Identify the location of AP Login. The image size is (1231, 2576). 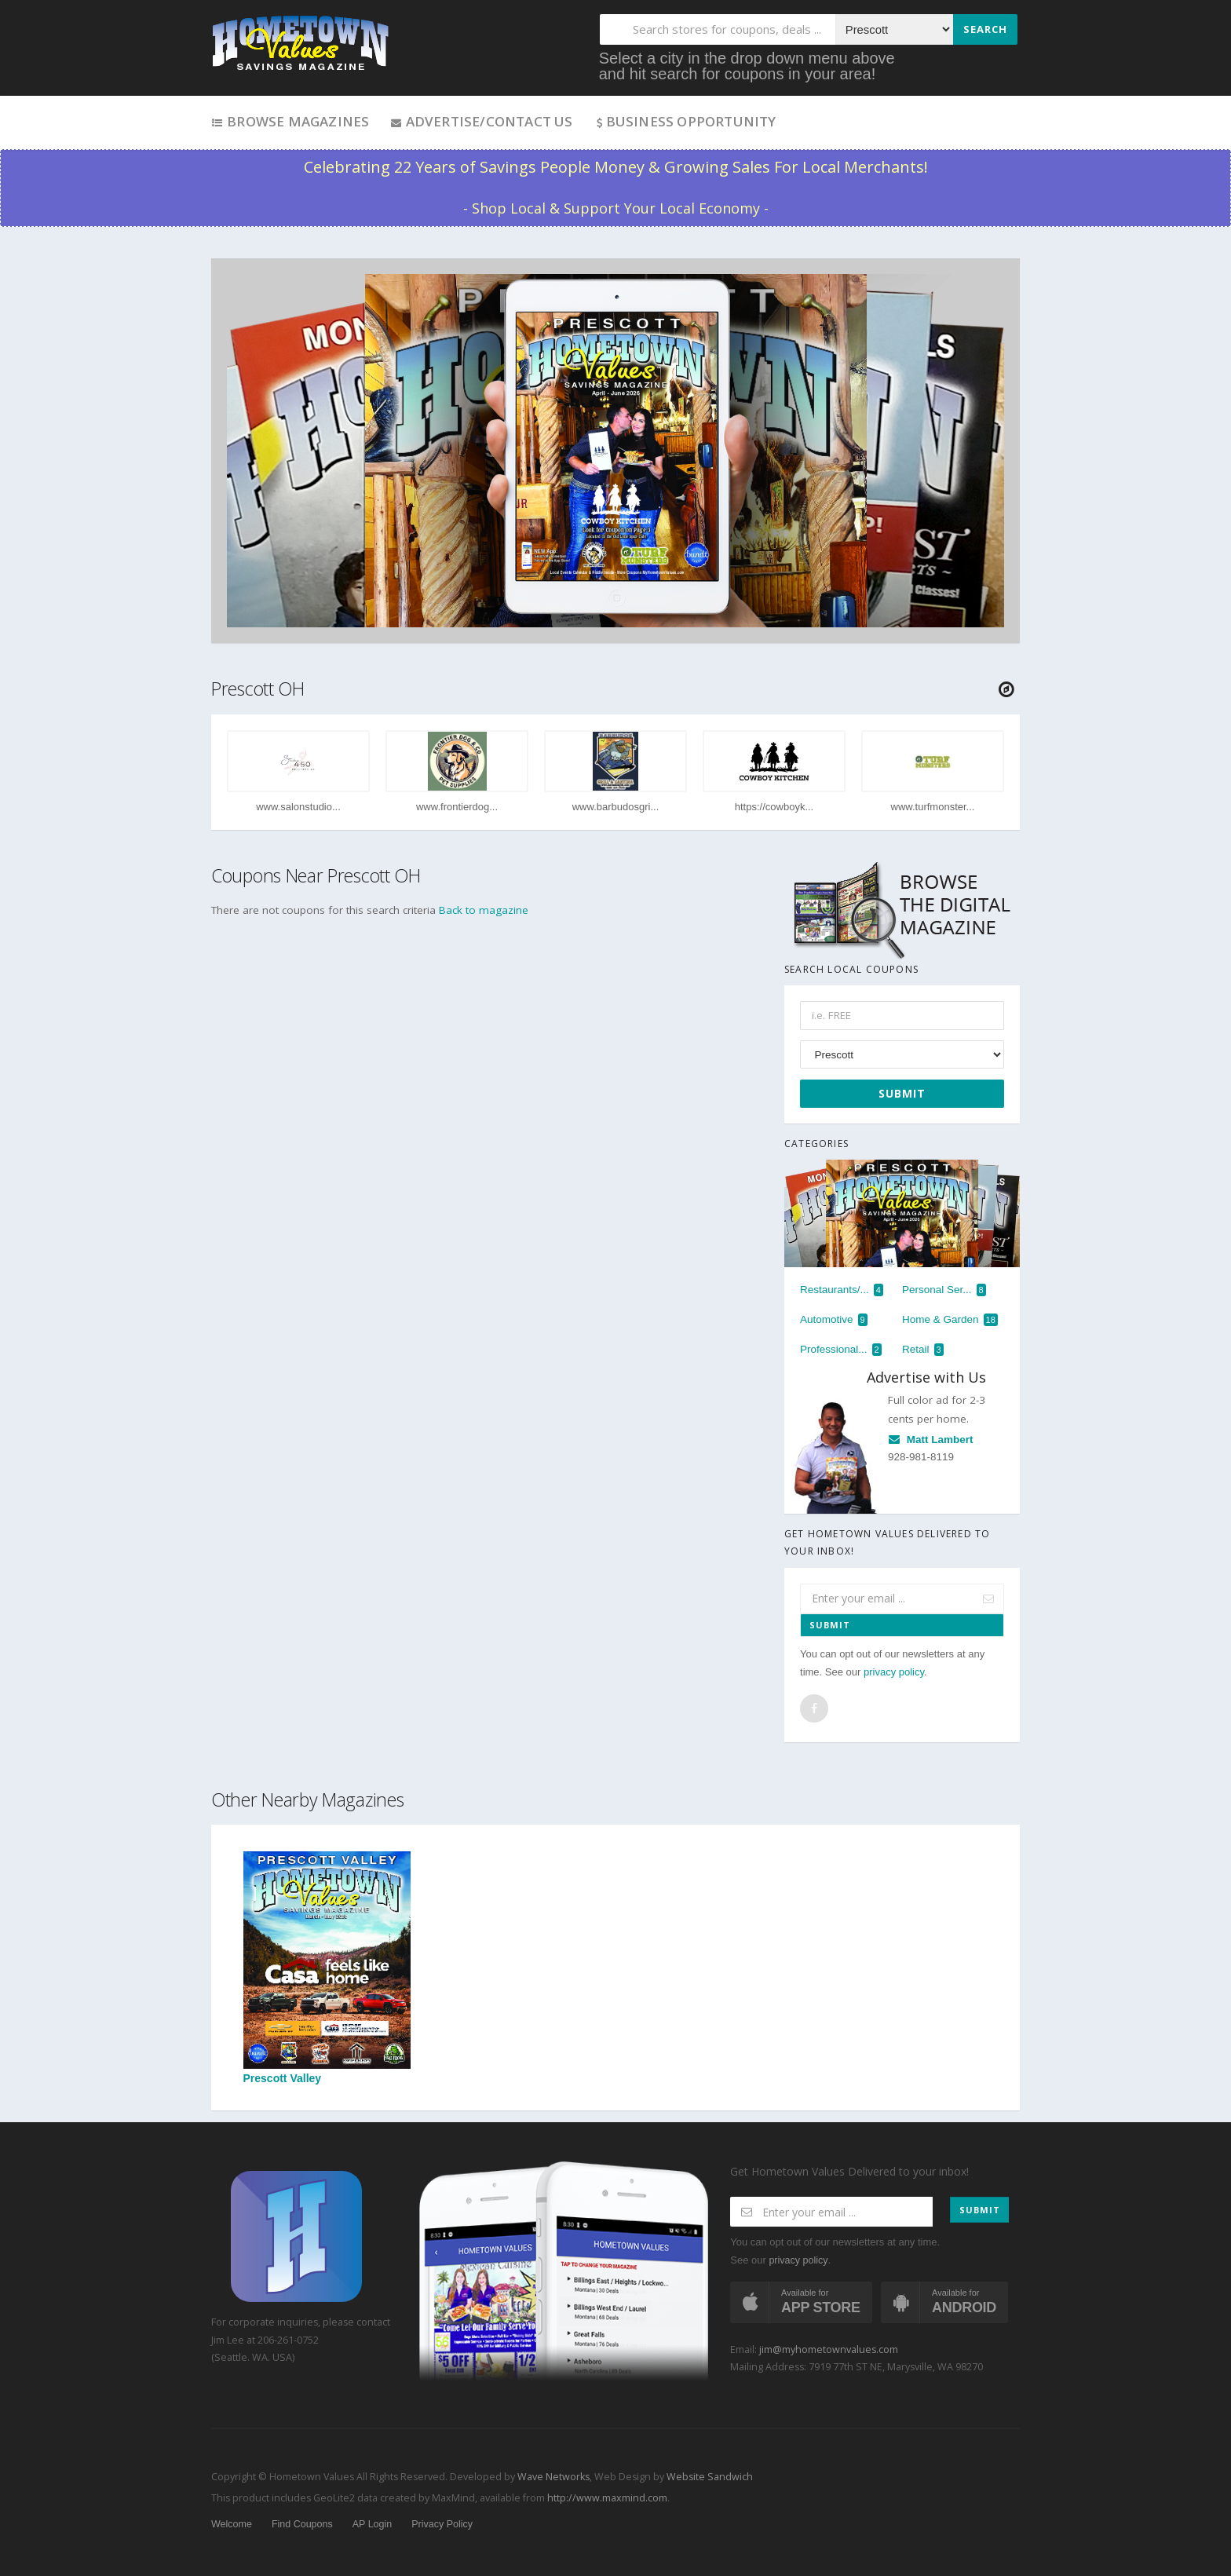
(372, 2524).